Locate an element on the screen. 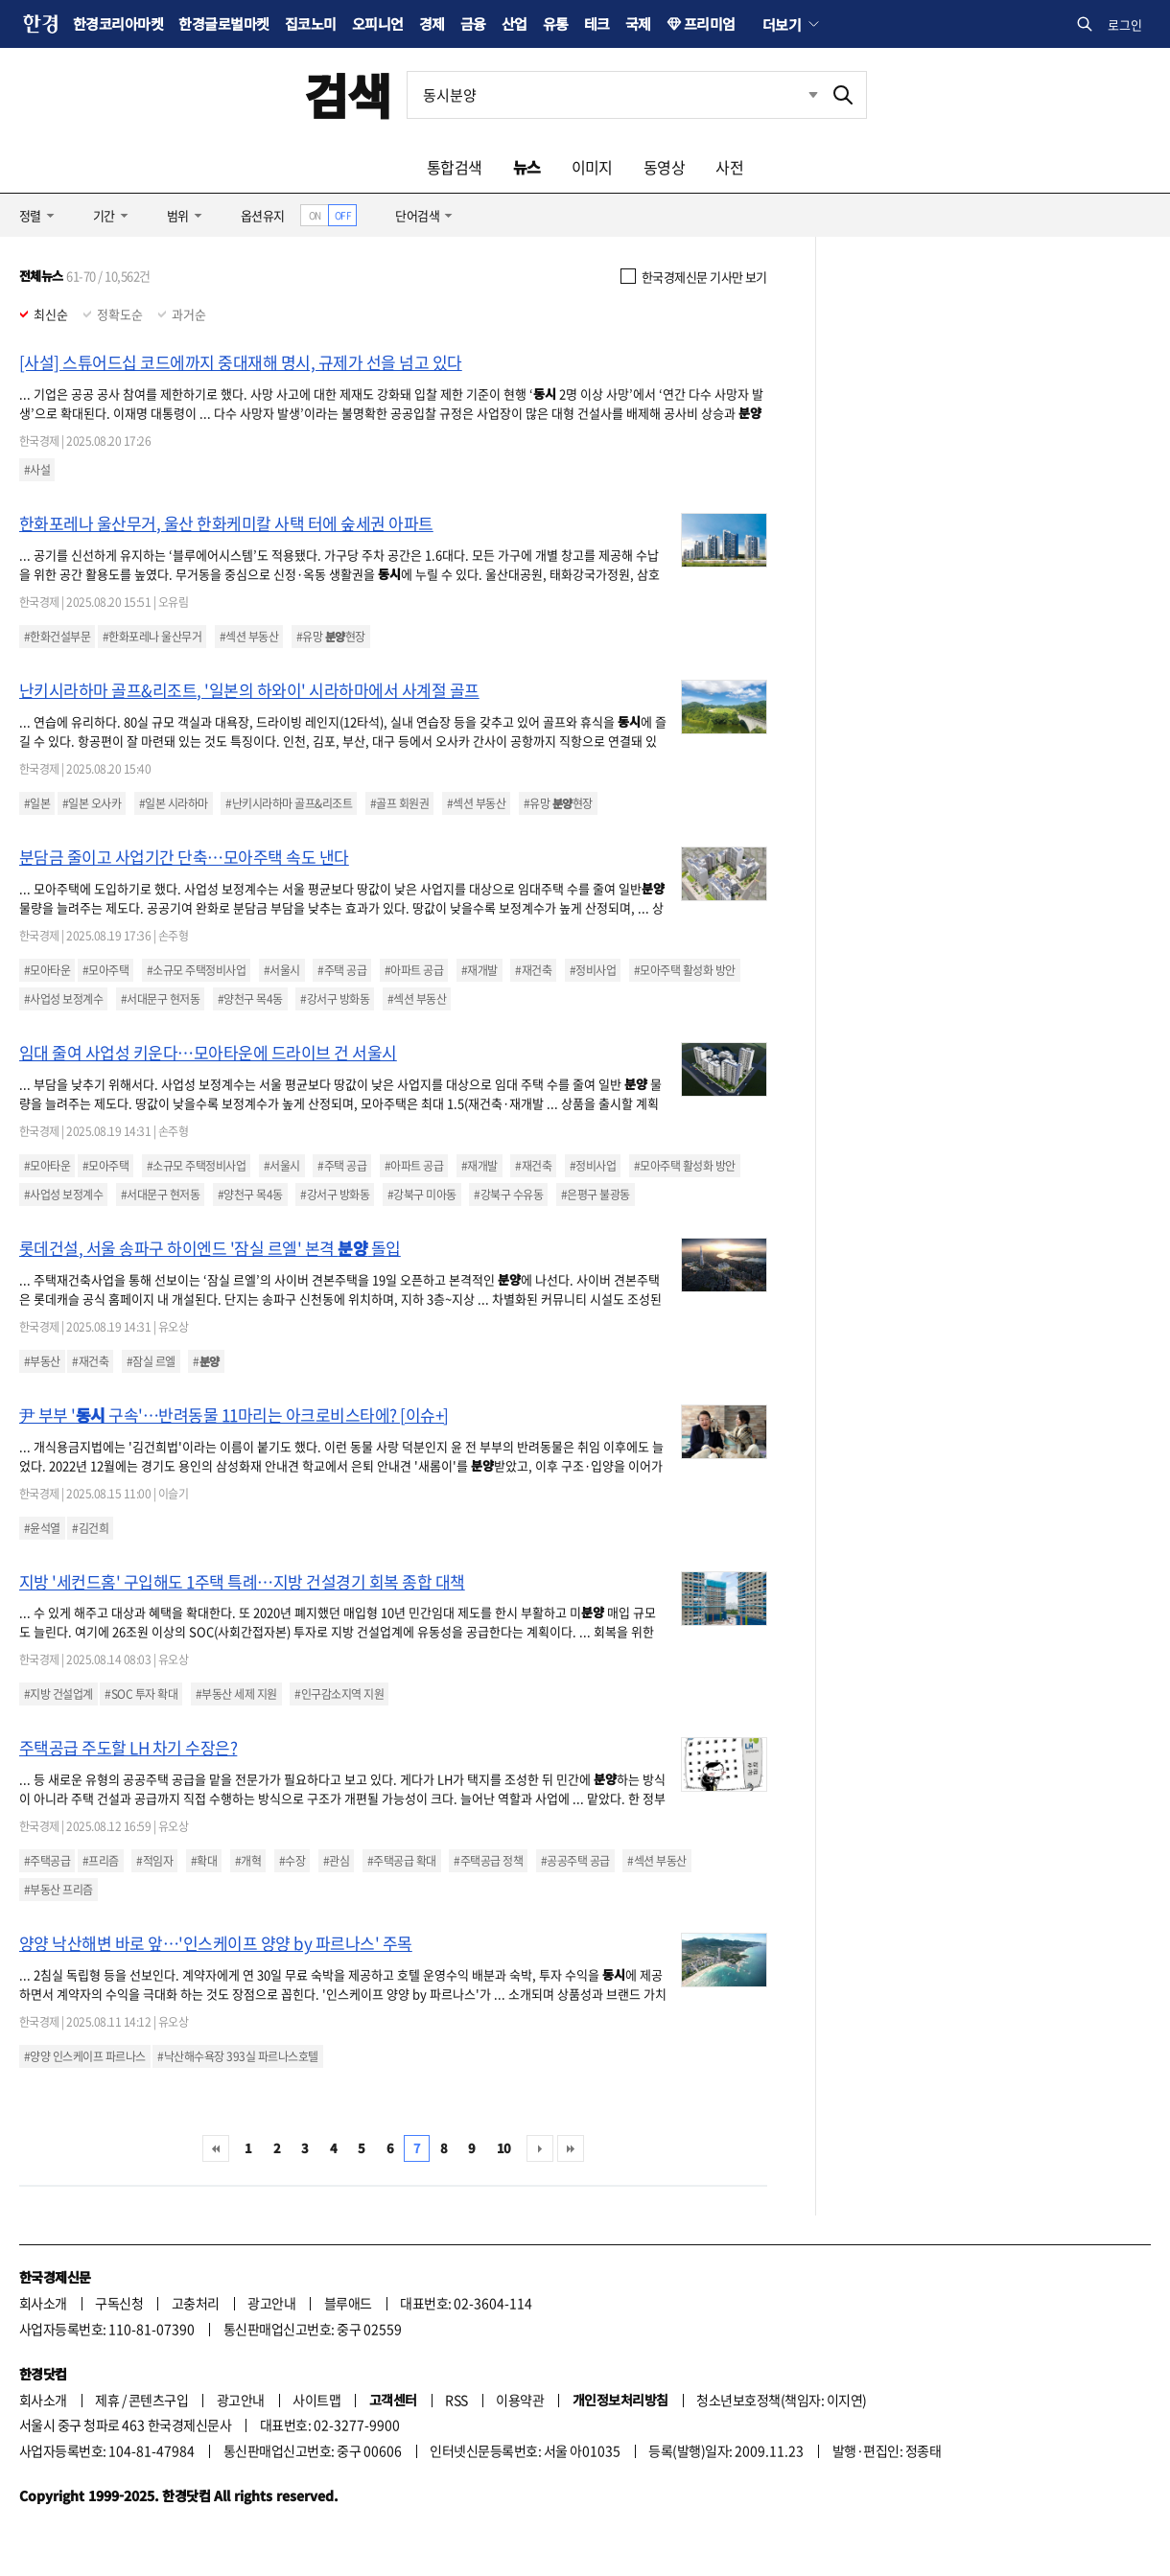 This screenshot has height=2576, width=1170. #재건축 is located at coordinates (533, 970).